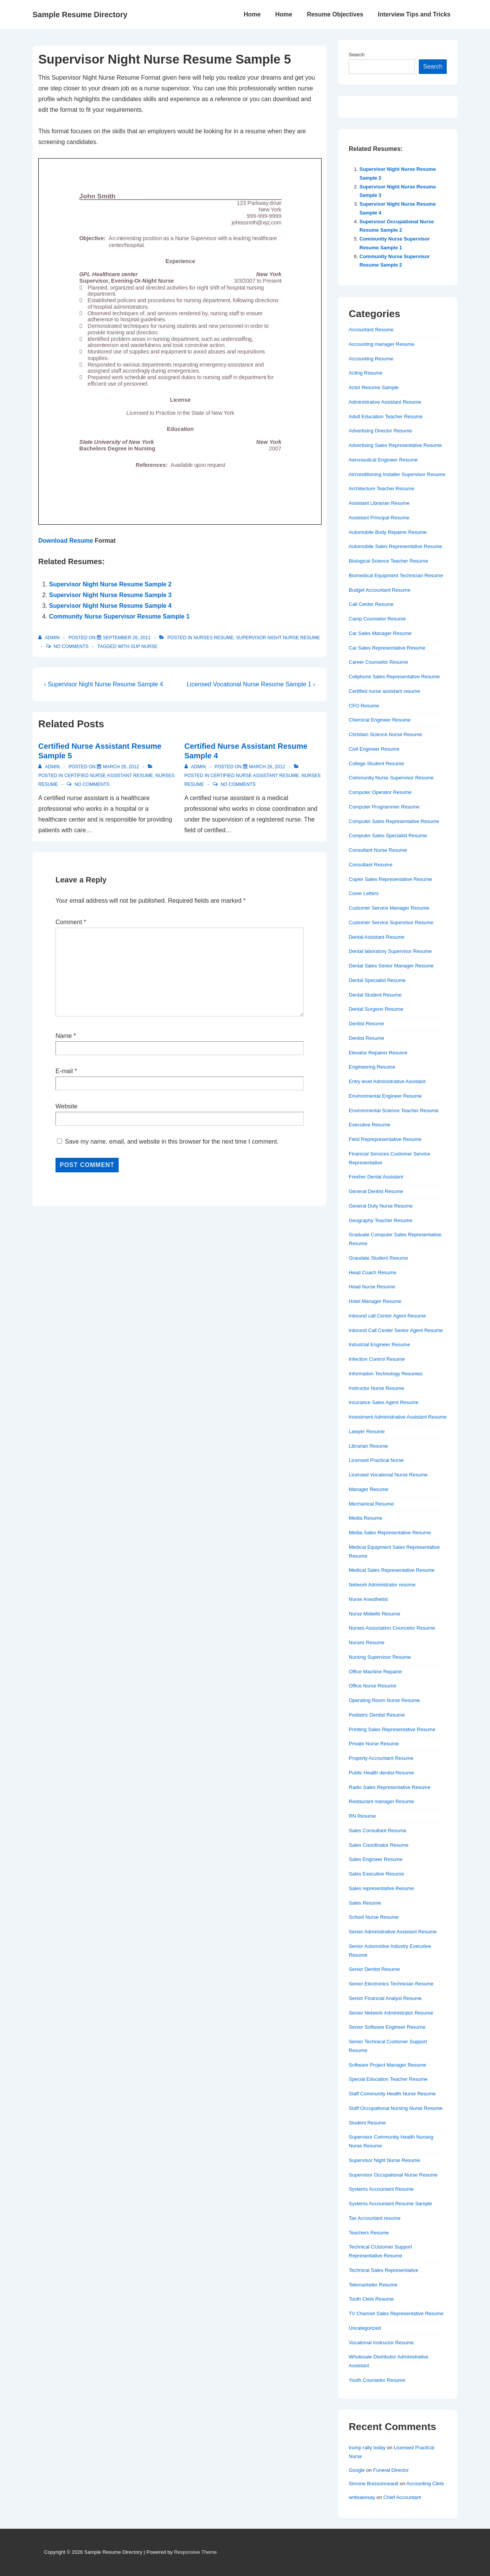 The height and width of the screenshot is (2576, 490). Describe the element at coordinates (414, 14) in the screenshot. I see `Interview Tips and Tricks` at that location.